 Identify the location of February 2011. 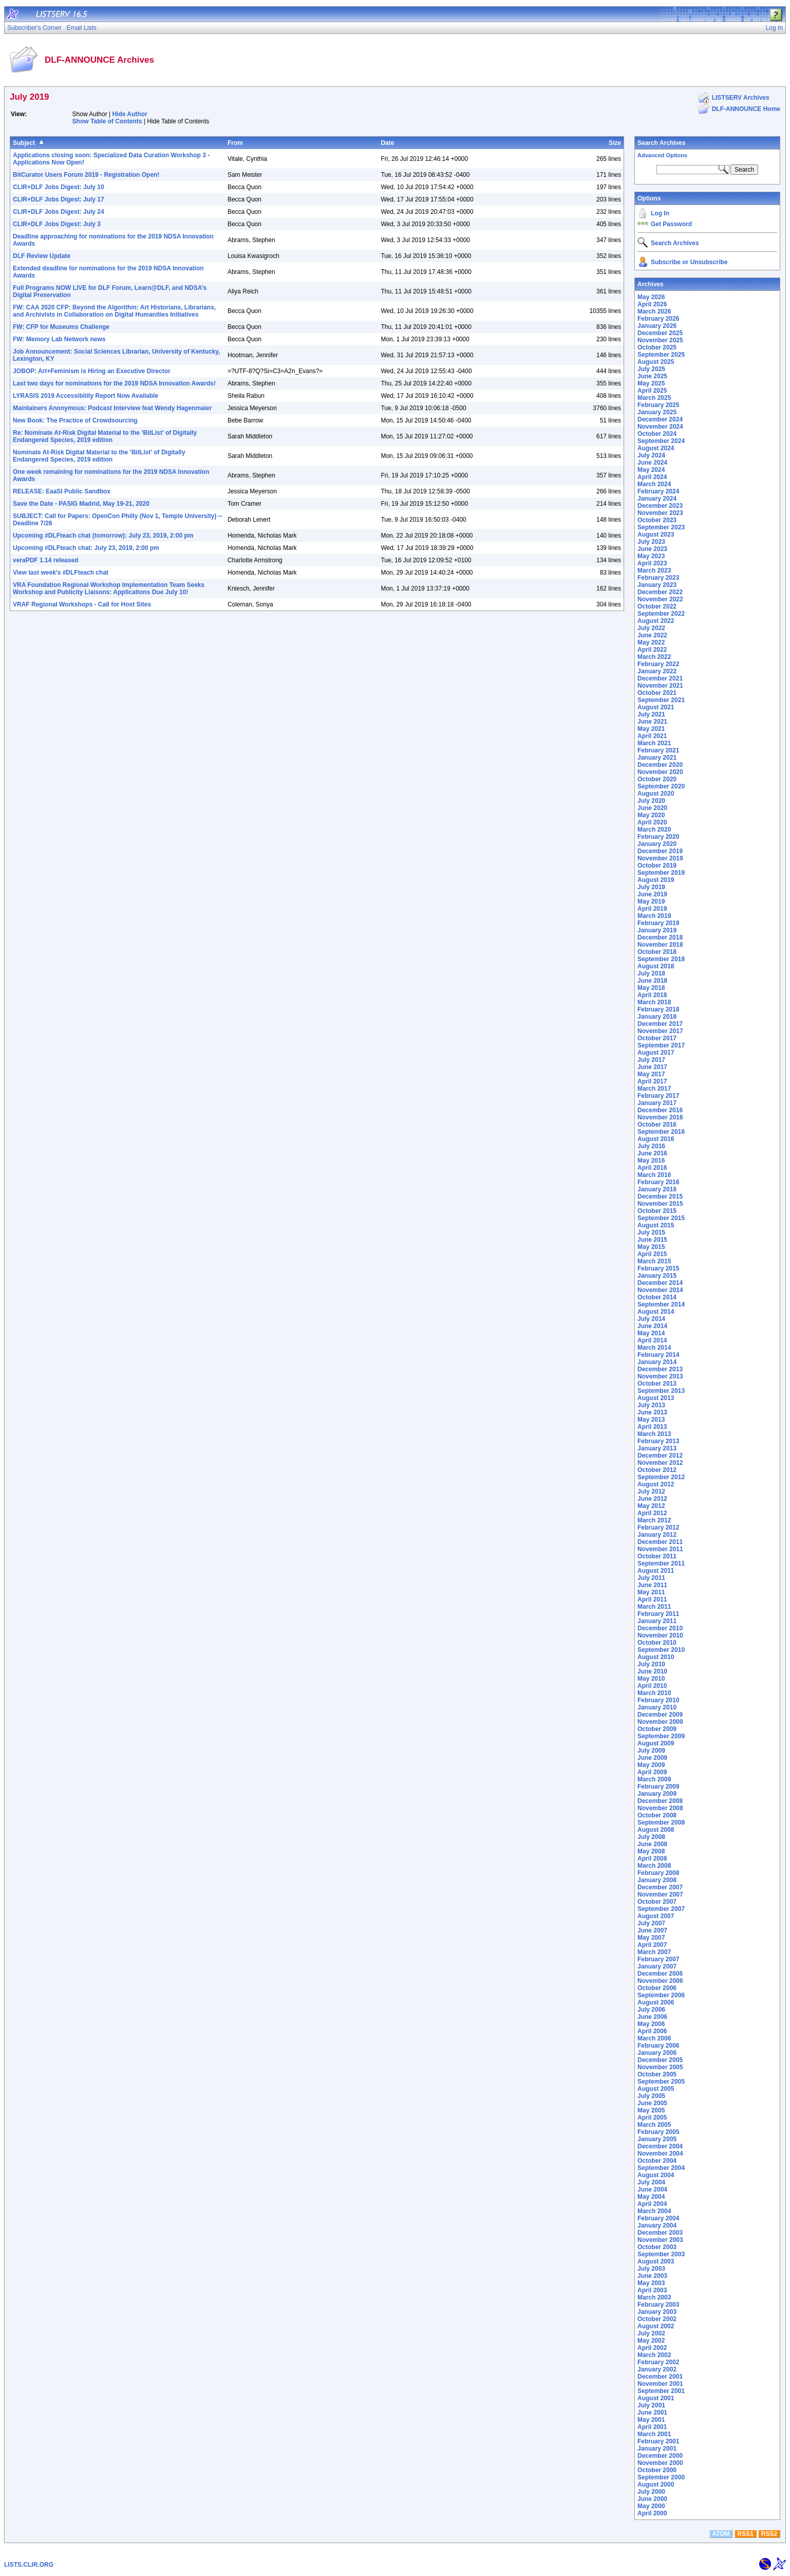
(658, 1613).